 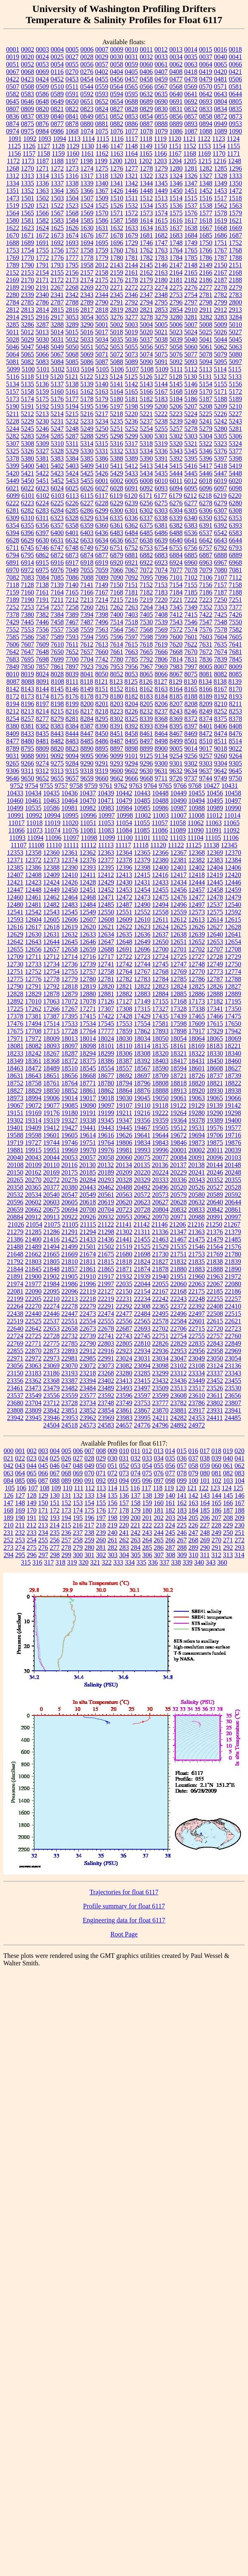 What do you see at coordinates (196, 1045) in the screenshot?
I see `18169` at bounding box center [196, 1045].